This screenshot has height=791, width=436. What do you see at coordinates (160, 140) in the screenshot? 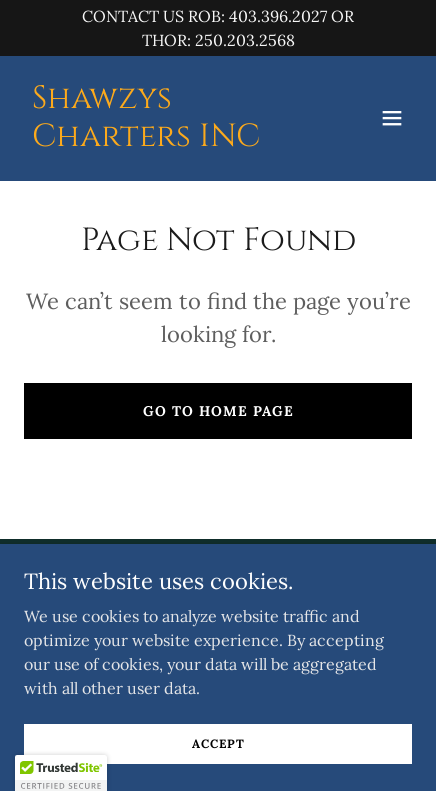
I see `[link]` at bounding box center [160, 140].